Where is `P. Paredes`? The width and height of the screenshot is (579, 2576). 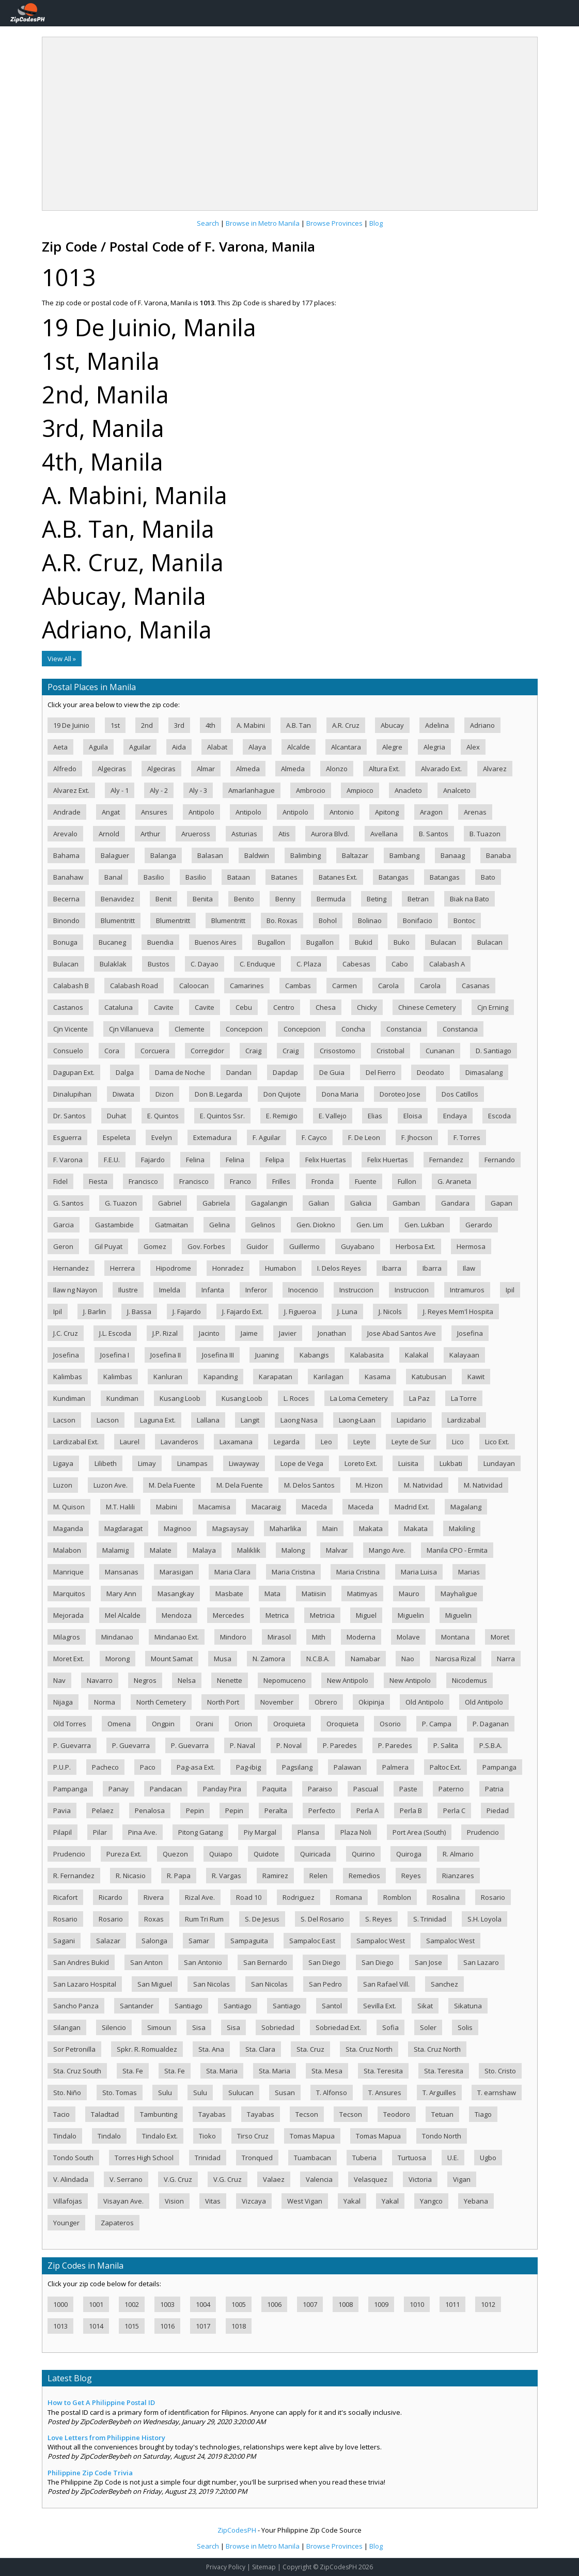 P. Paredes is located at coordinates (340, 1745).